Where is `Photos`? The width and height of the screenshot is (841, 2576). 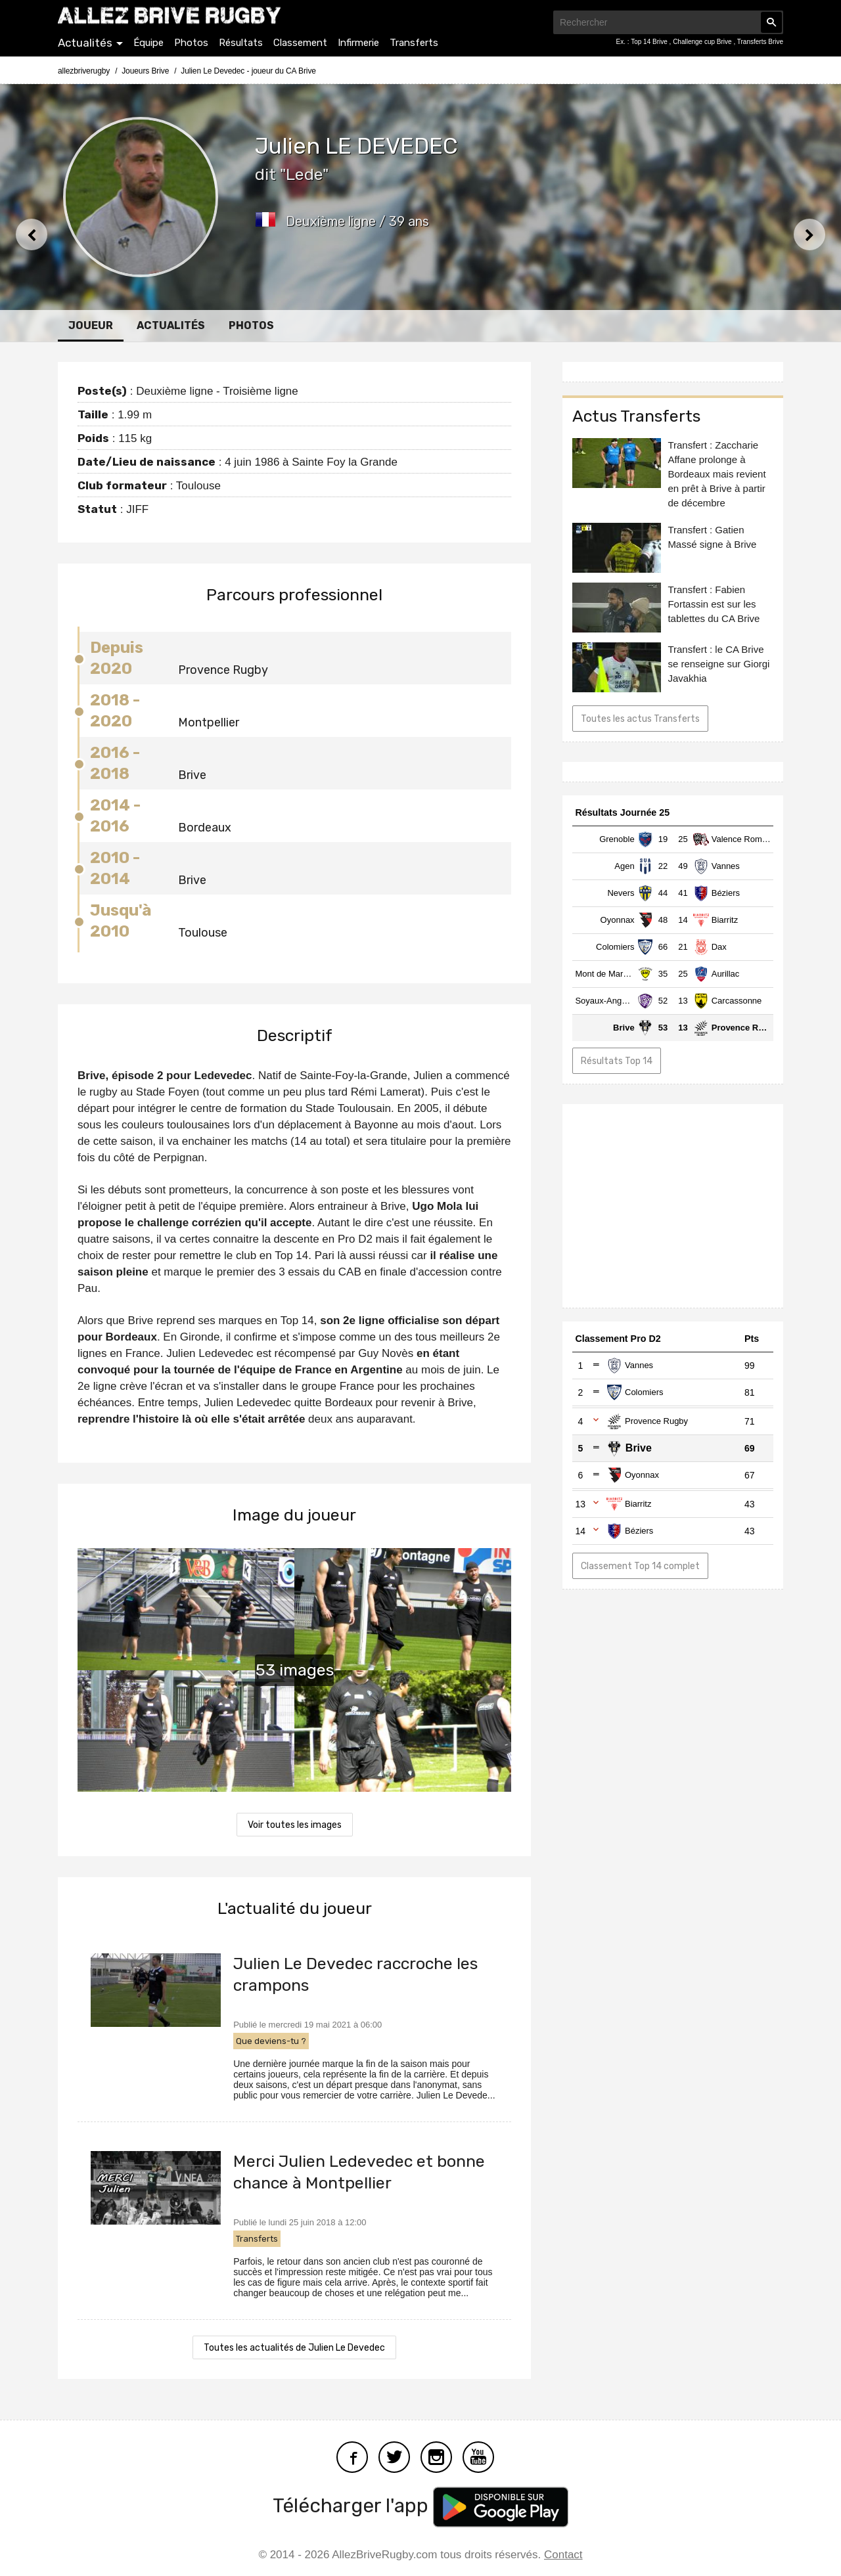
Photos is located at coordinates (191, 43).